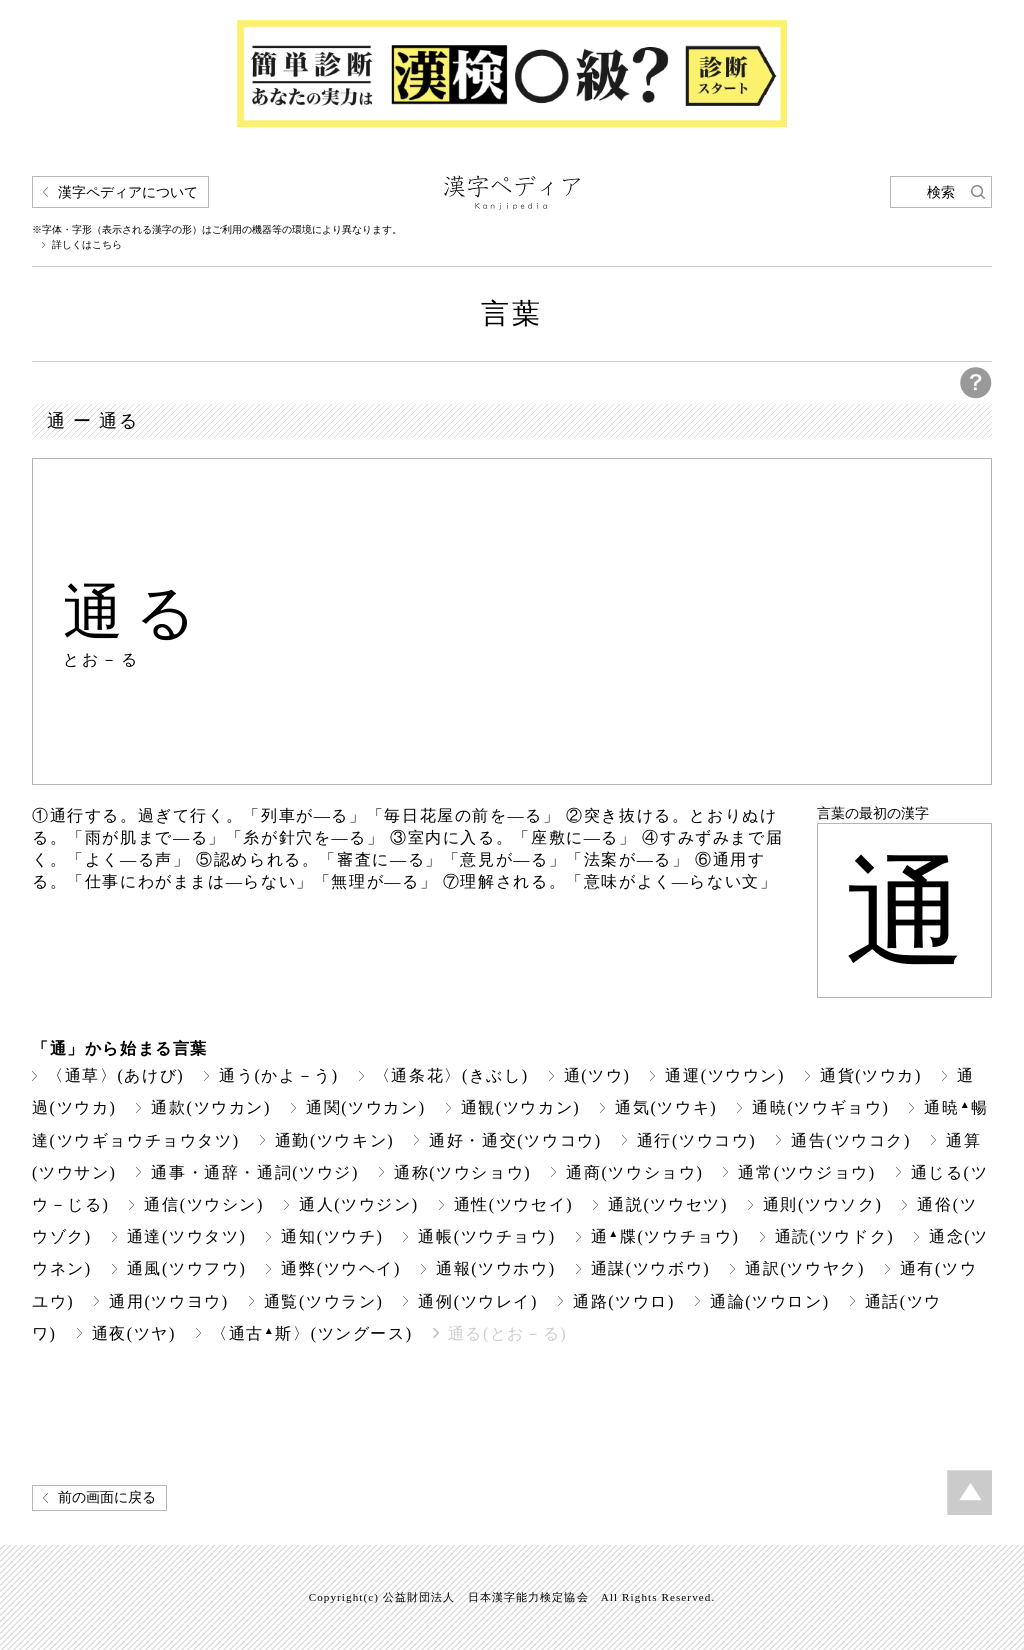 This screenshot has height=1650, width=1024. What do you see at coordinates (508, 1333) in the screenshot?
I see `通る(とお－る)` at bounding box center [508, 1333].